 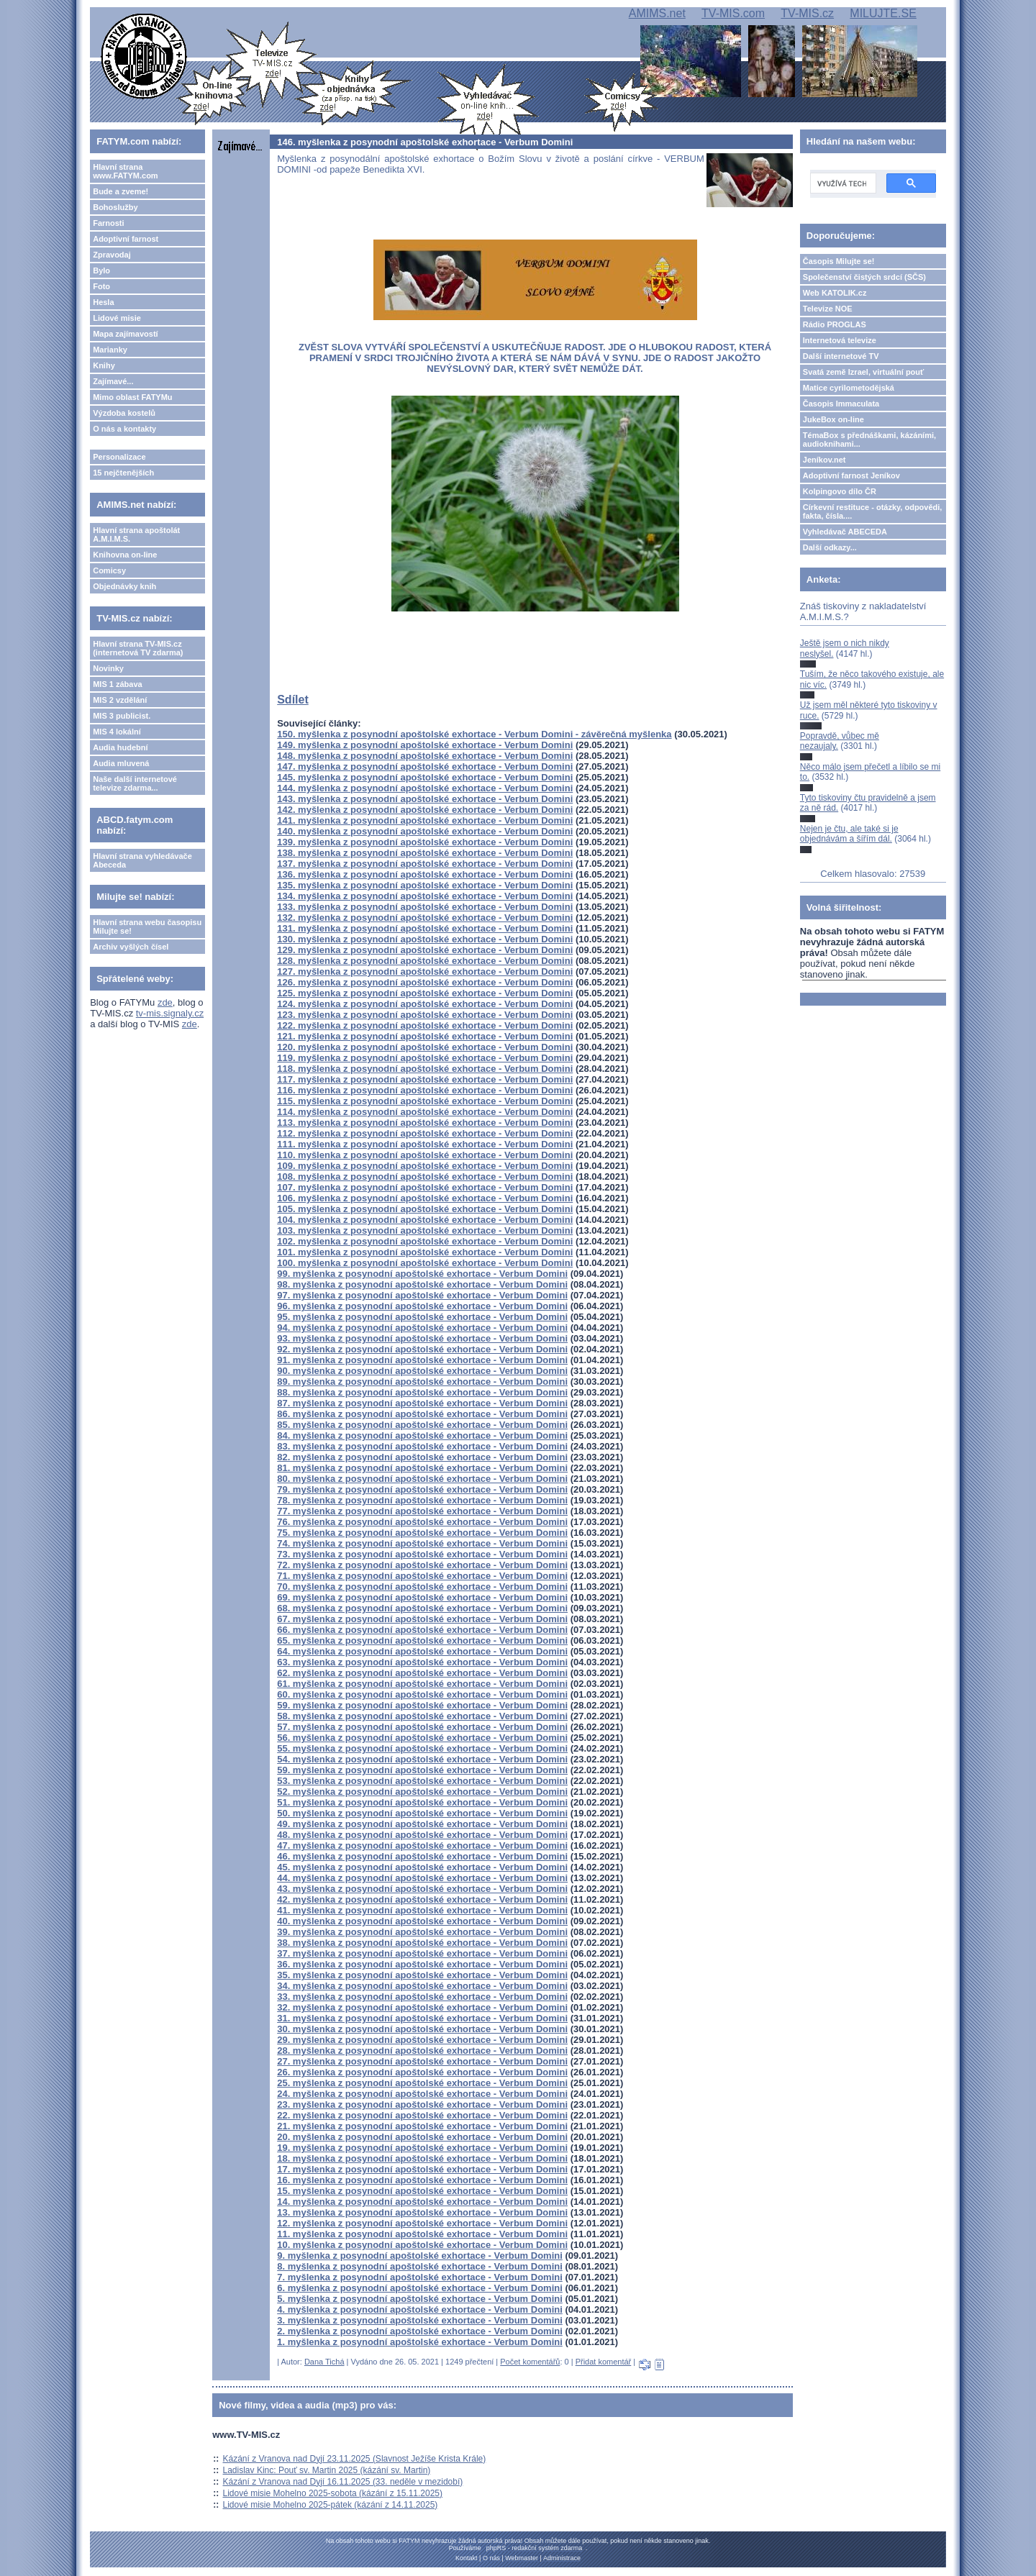 What do you see at coordinates (422, 1759) in the screenshot?
I see `54. myšlenka z posynodní apoštolské exhortace - Verbum Domini` at bounding box center [422, 1759].